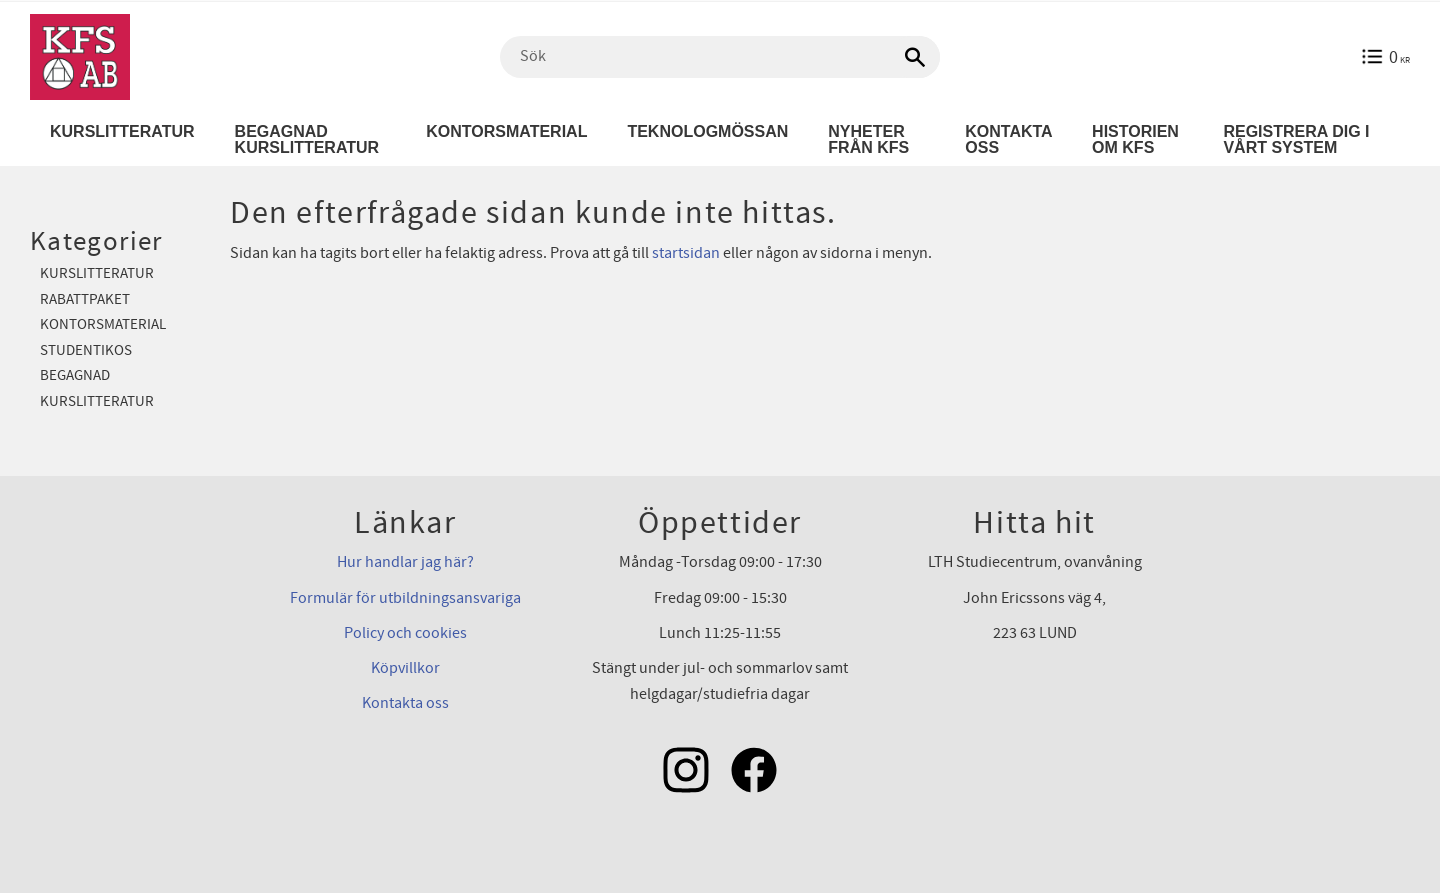 This screenshot has width=1440, height=893. Describe the element at coordinates (405, 703) in the screenshot. I see `Kontakta oss` at that location.